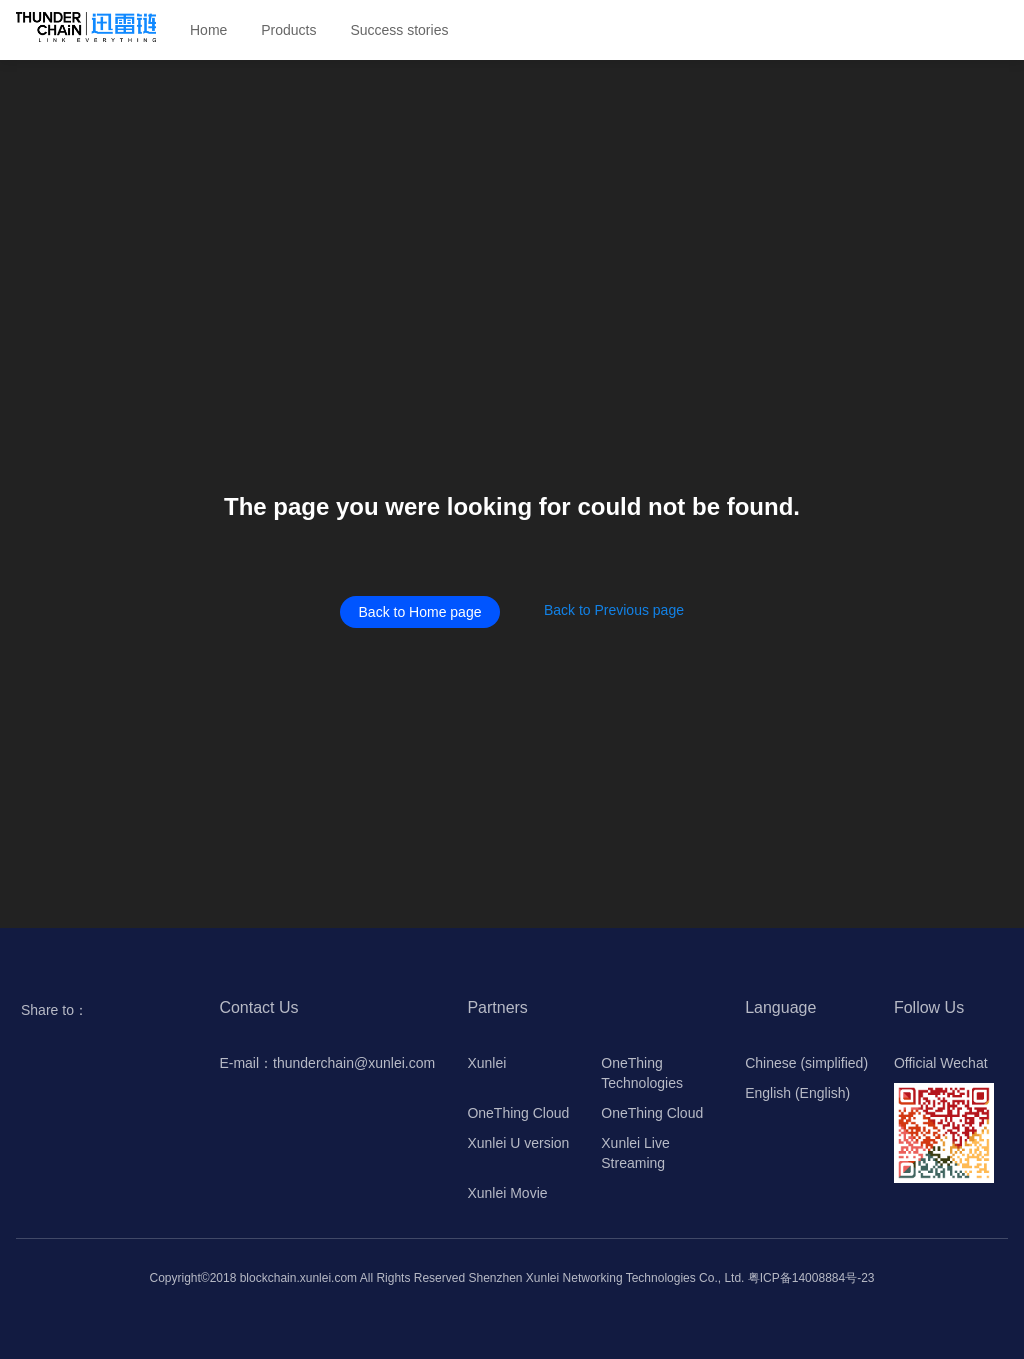  Describe the element at coordinates (635, 1153) in the screenshot. I see `Xunlei Live Streaming` at that location.